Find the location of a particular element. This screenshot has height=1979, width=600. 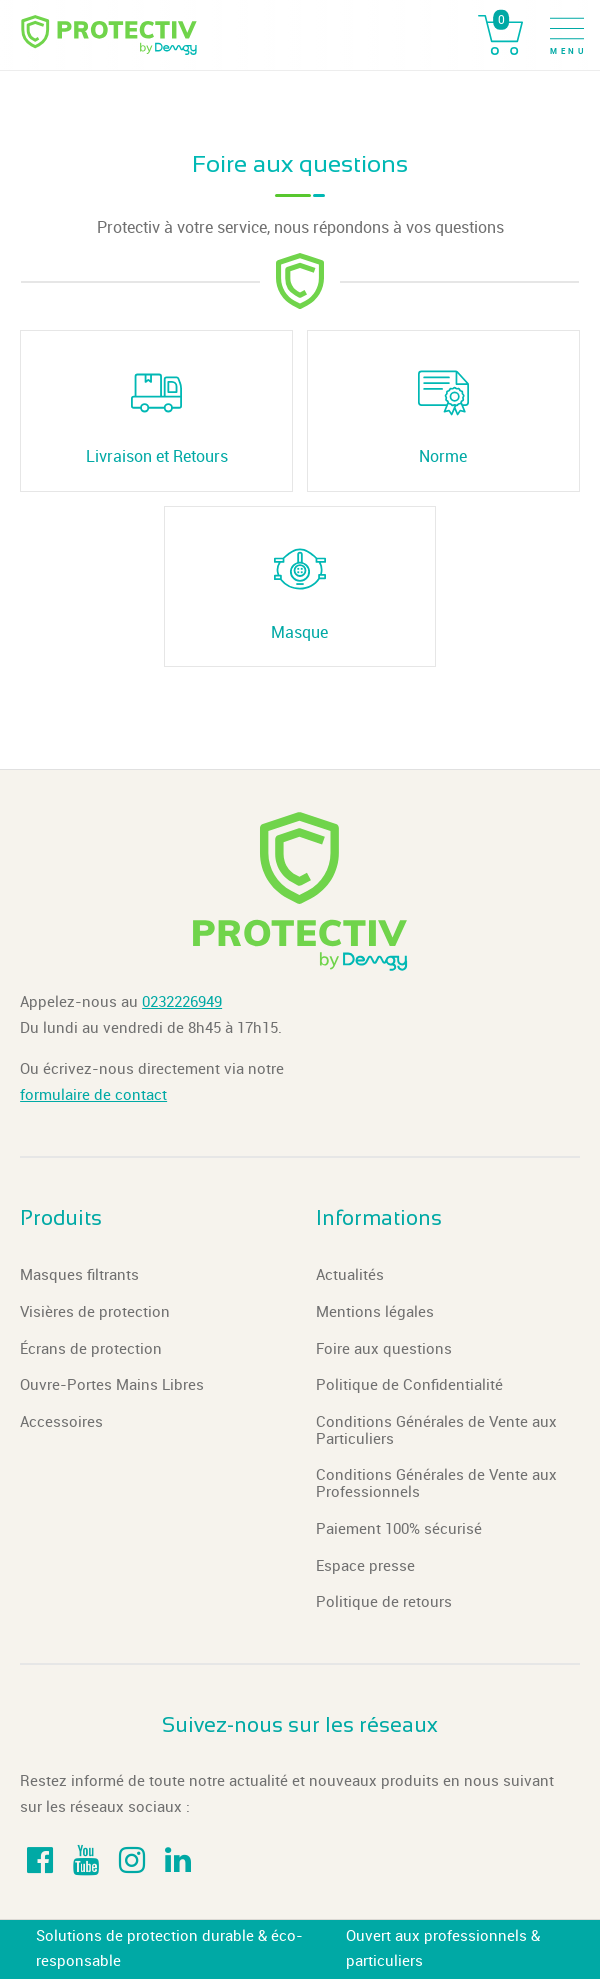

Conditions Générales de Vente aux Professionnels is located at coordinates (436, 1483).